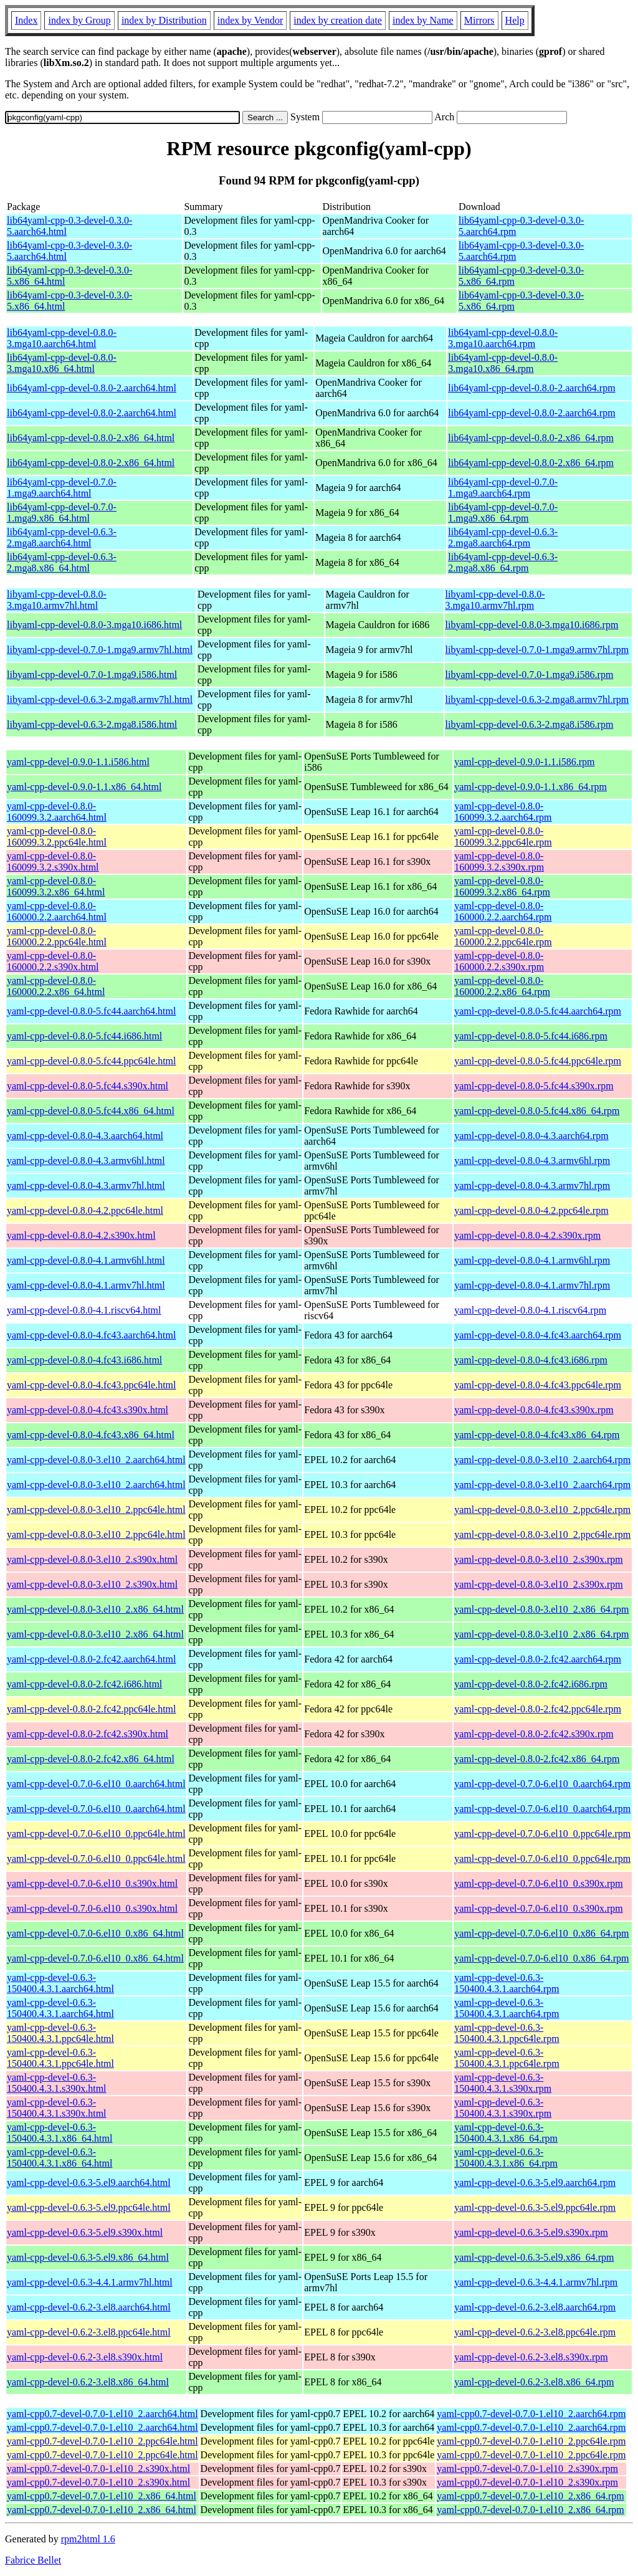 This screenshot has height=2576, width=638. What do you see at coordinates (536, 1110) in the screenshot?
I see `yaml-cpp-devel-0.8.0-5.fc44.x86_64.rpm` at bounding box center [536, 1110].